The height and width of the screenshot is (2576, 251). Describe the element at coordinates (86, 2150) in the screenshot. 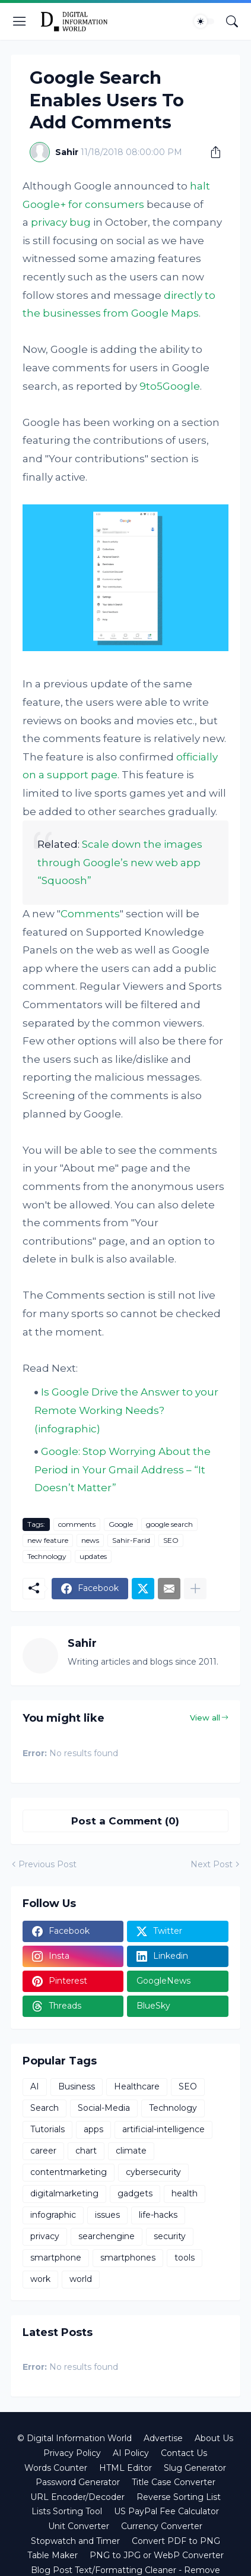

I see `chart` at that location.